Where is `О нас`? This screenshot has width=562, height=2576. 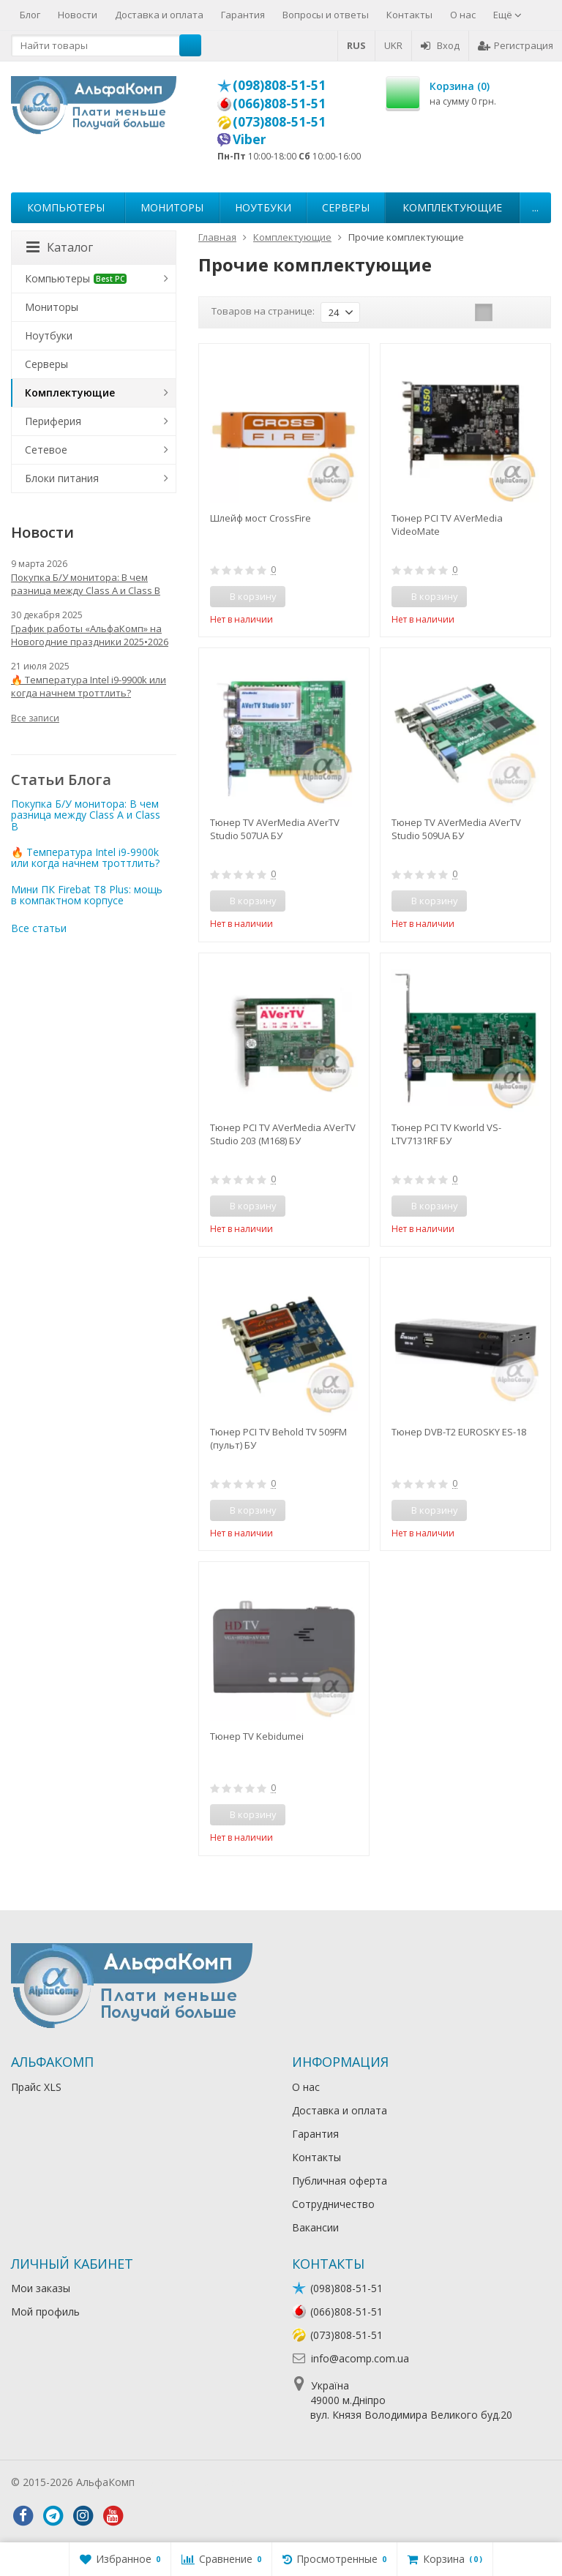 О нас is located at coordinates (463, 14).